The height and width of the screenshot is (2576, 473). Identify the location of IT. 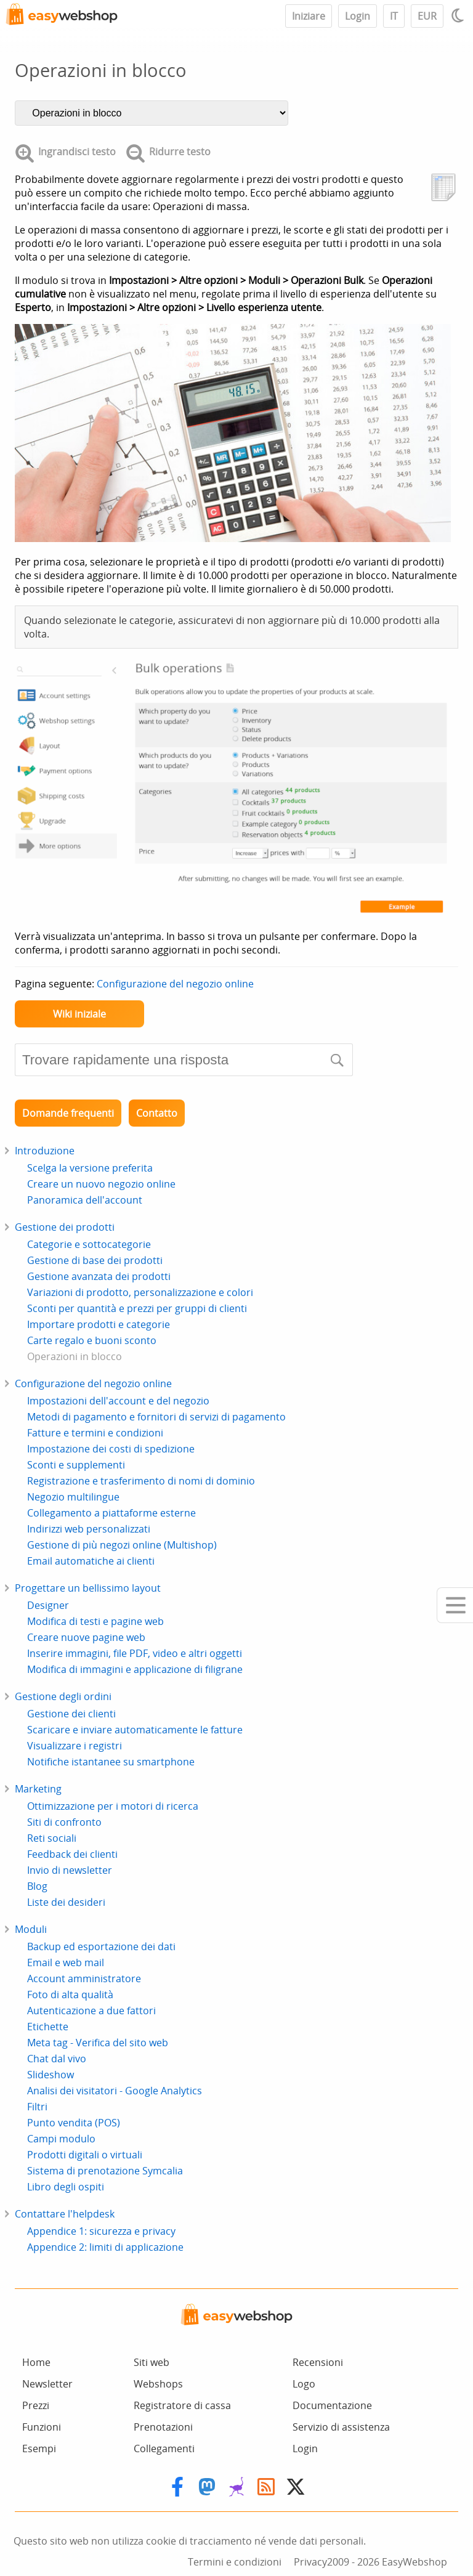
(394, 16).